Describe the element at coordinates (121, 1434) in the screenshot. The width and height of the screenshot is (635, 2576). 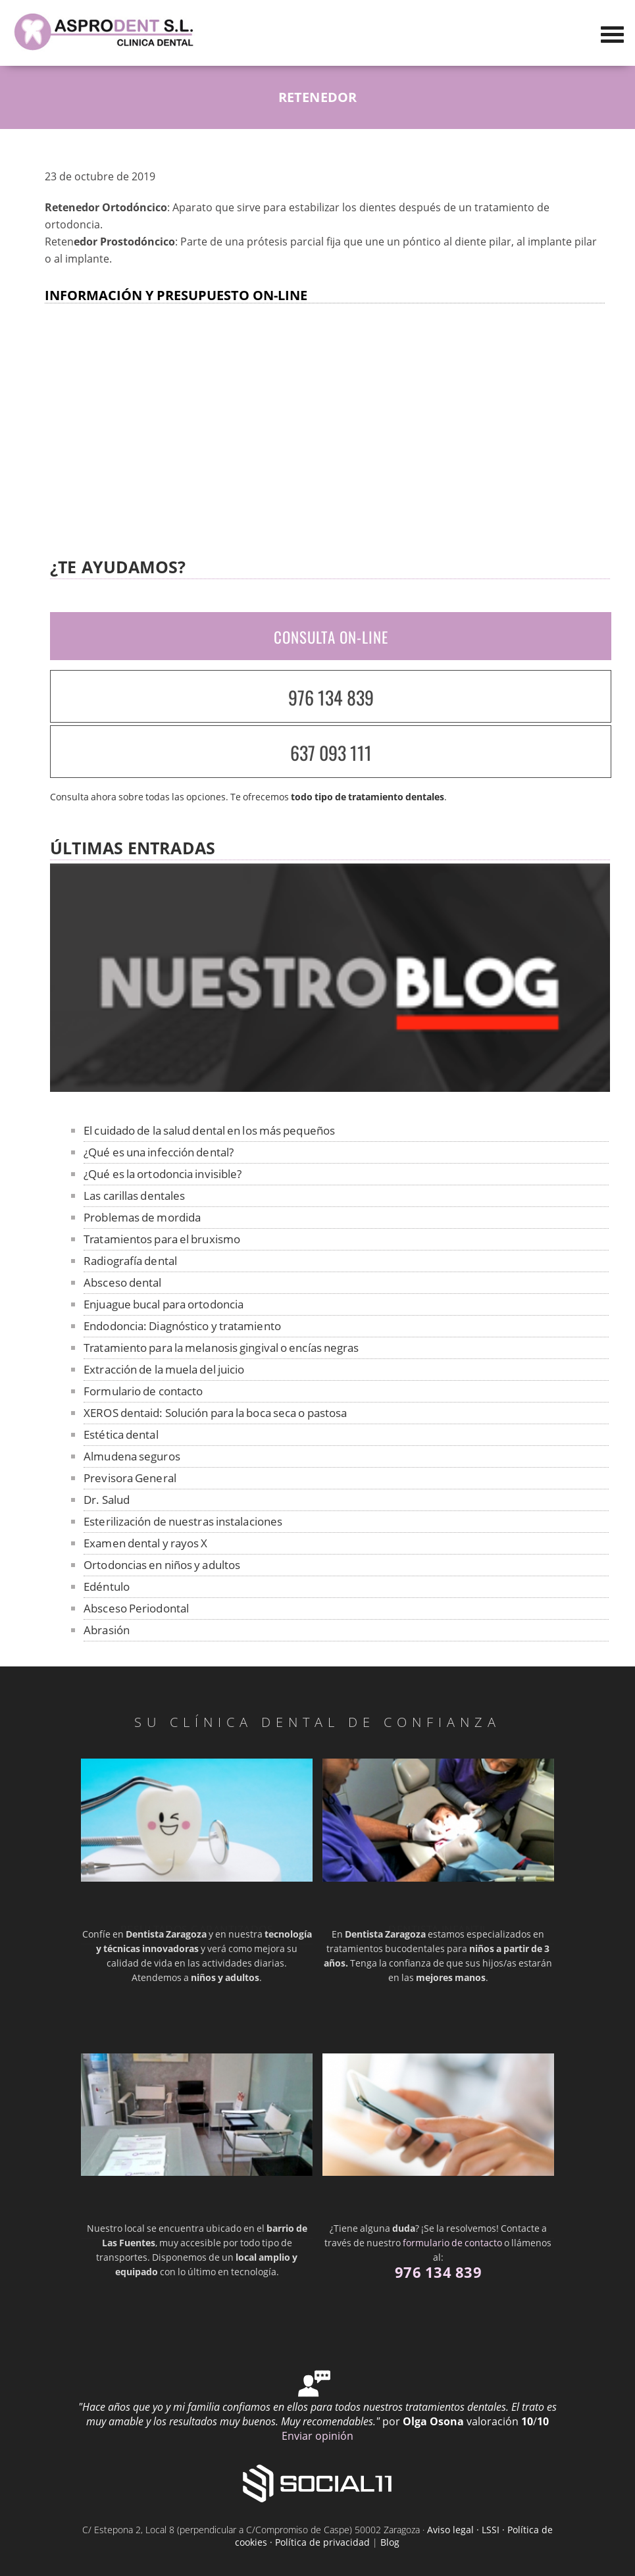
I see `Estética dental` at that location.